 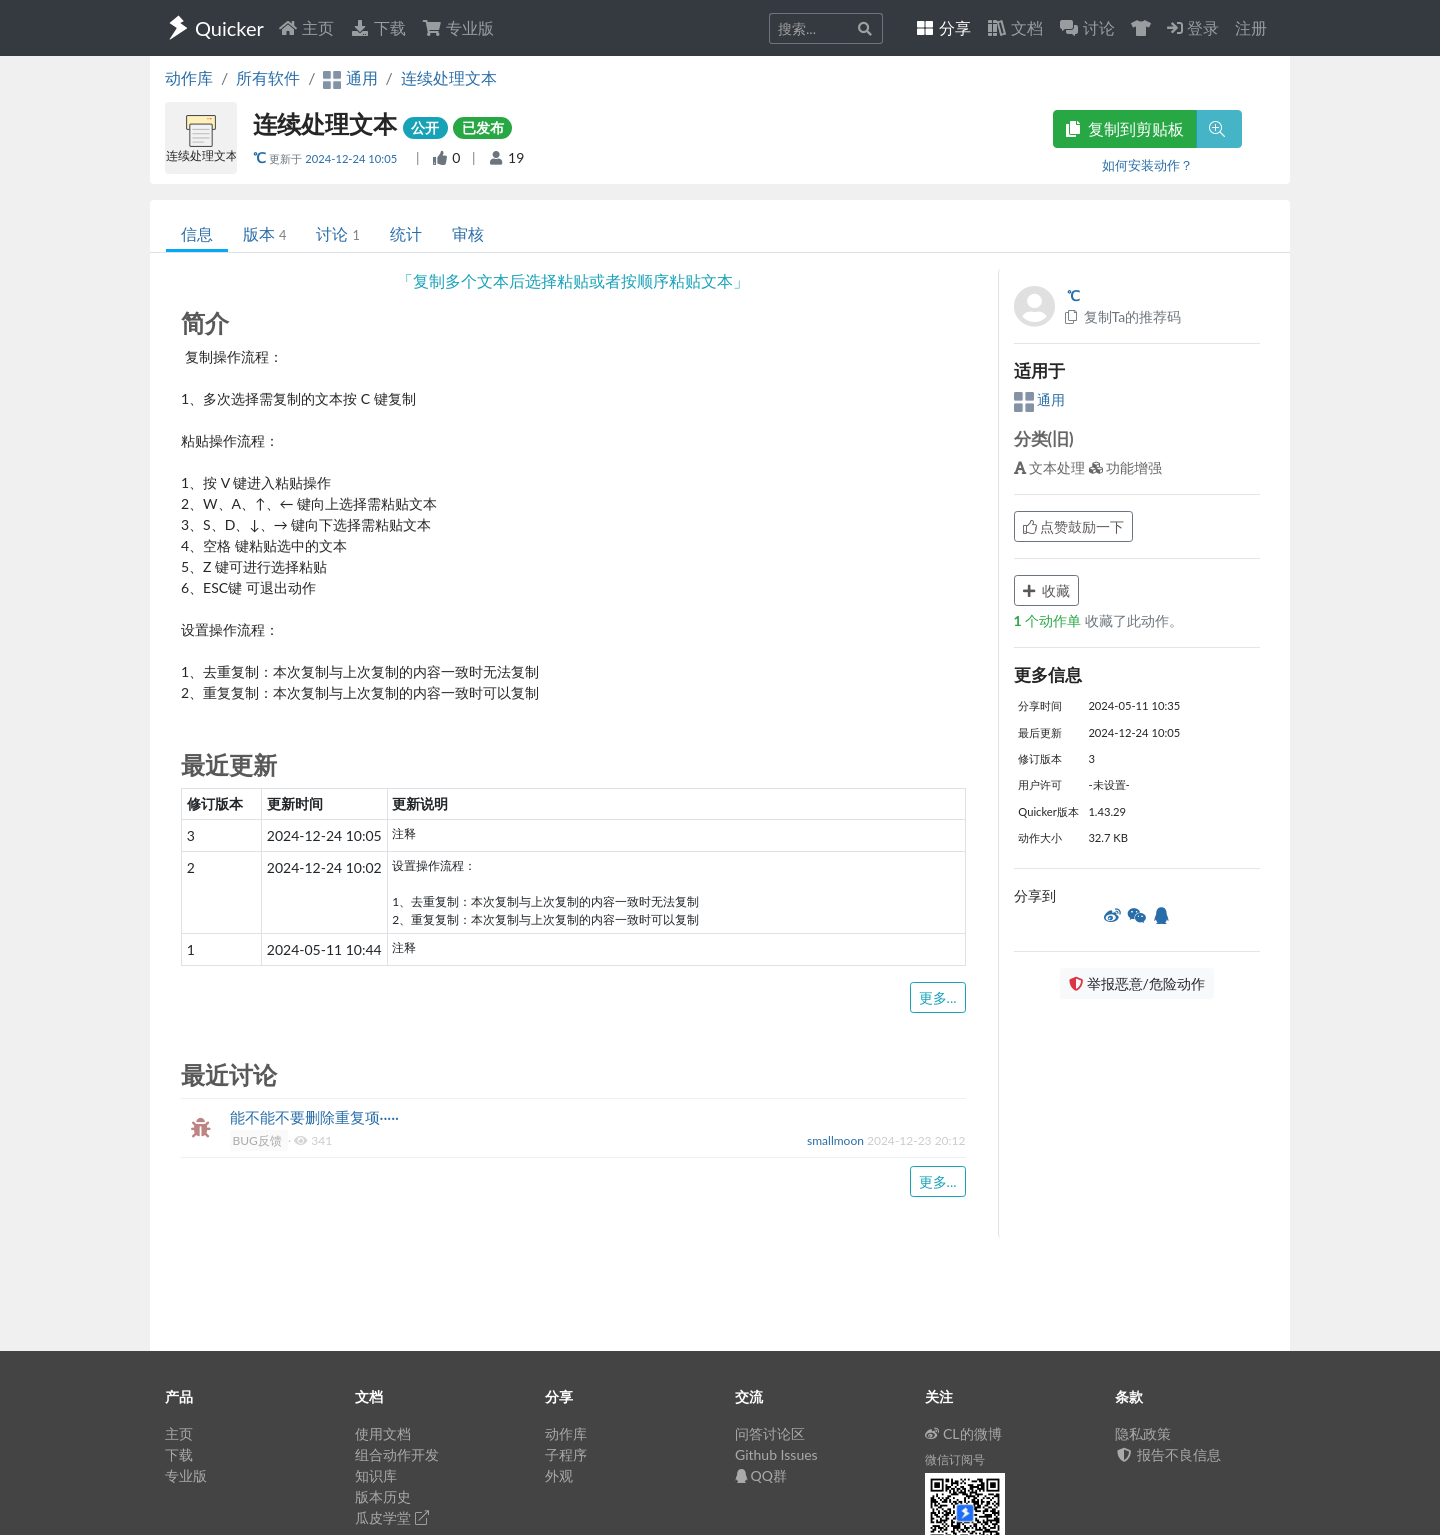 I want to click on 更多..., so click(x=938, y=997).